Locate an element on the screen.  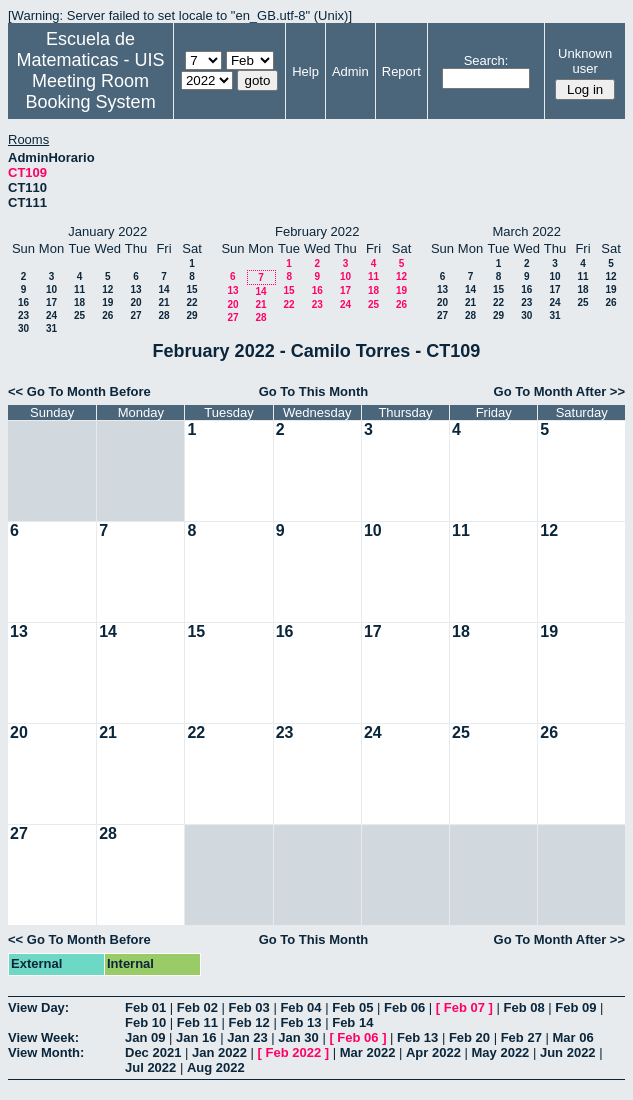
Help is located at coordinates (305, 71).